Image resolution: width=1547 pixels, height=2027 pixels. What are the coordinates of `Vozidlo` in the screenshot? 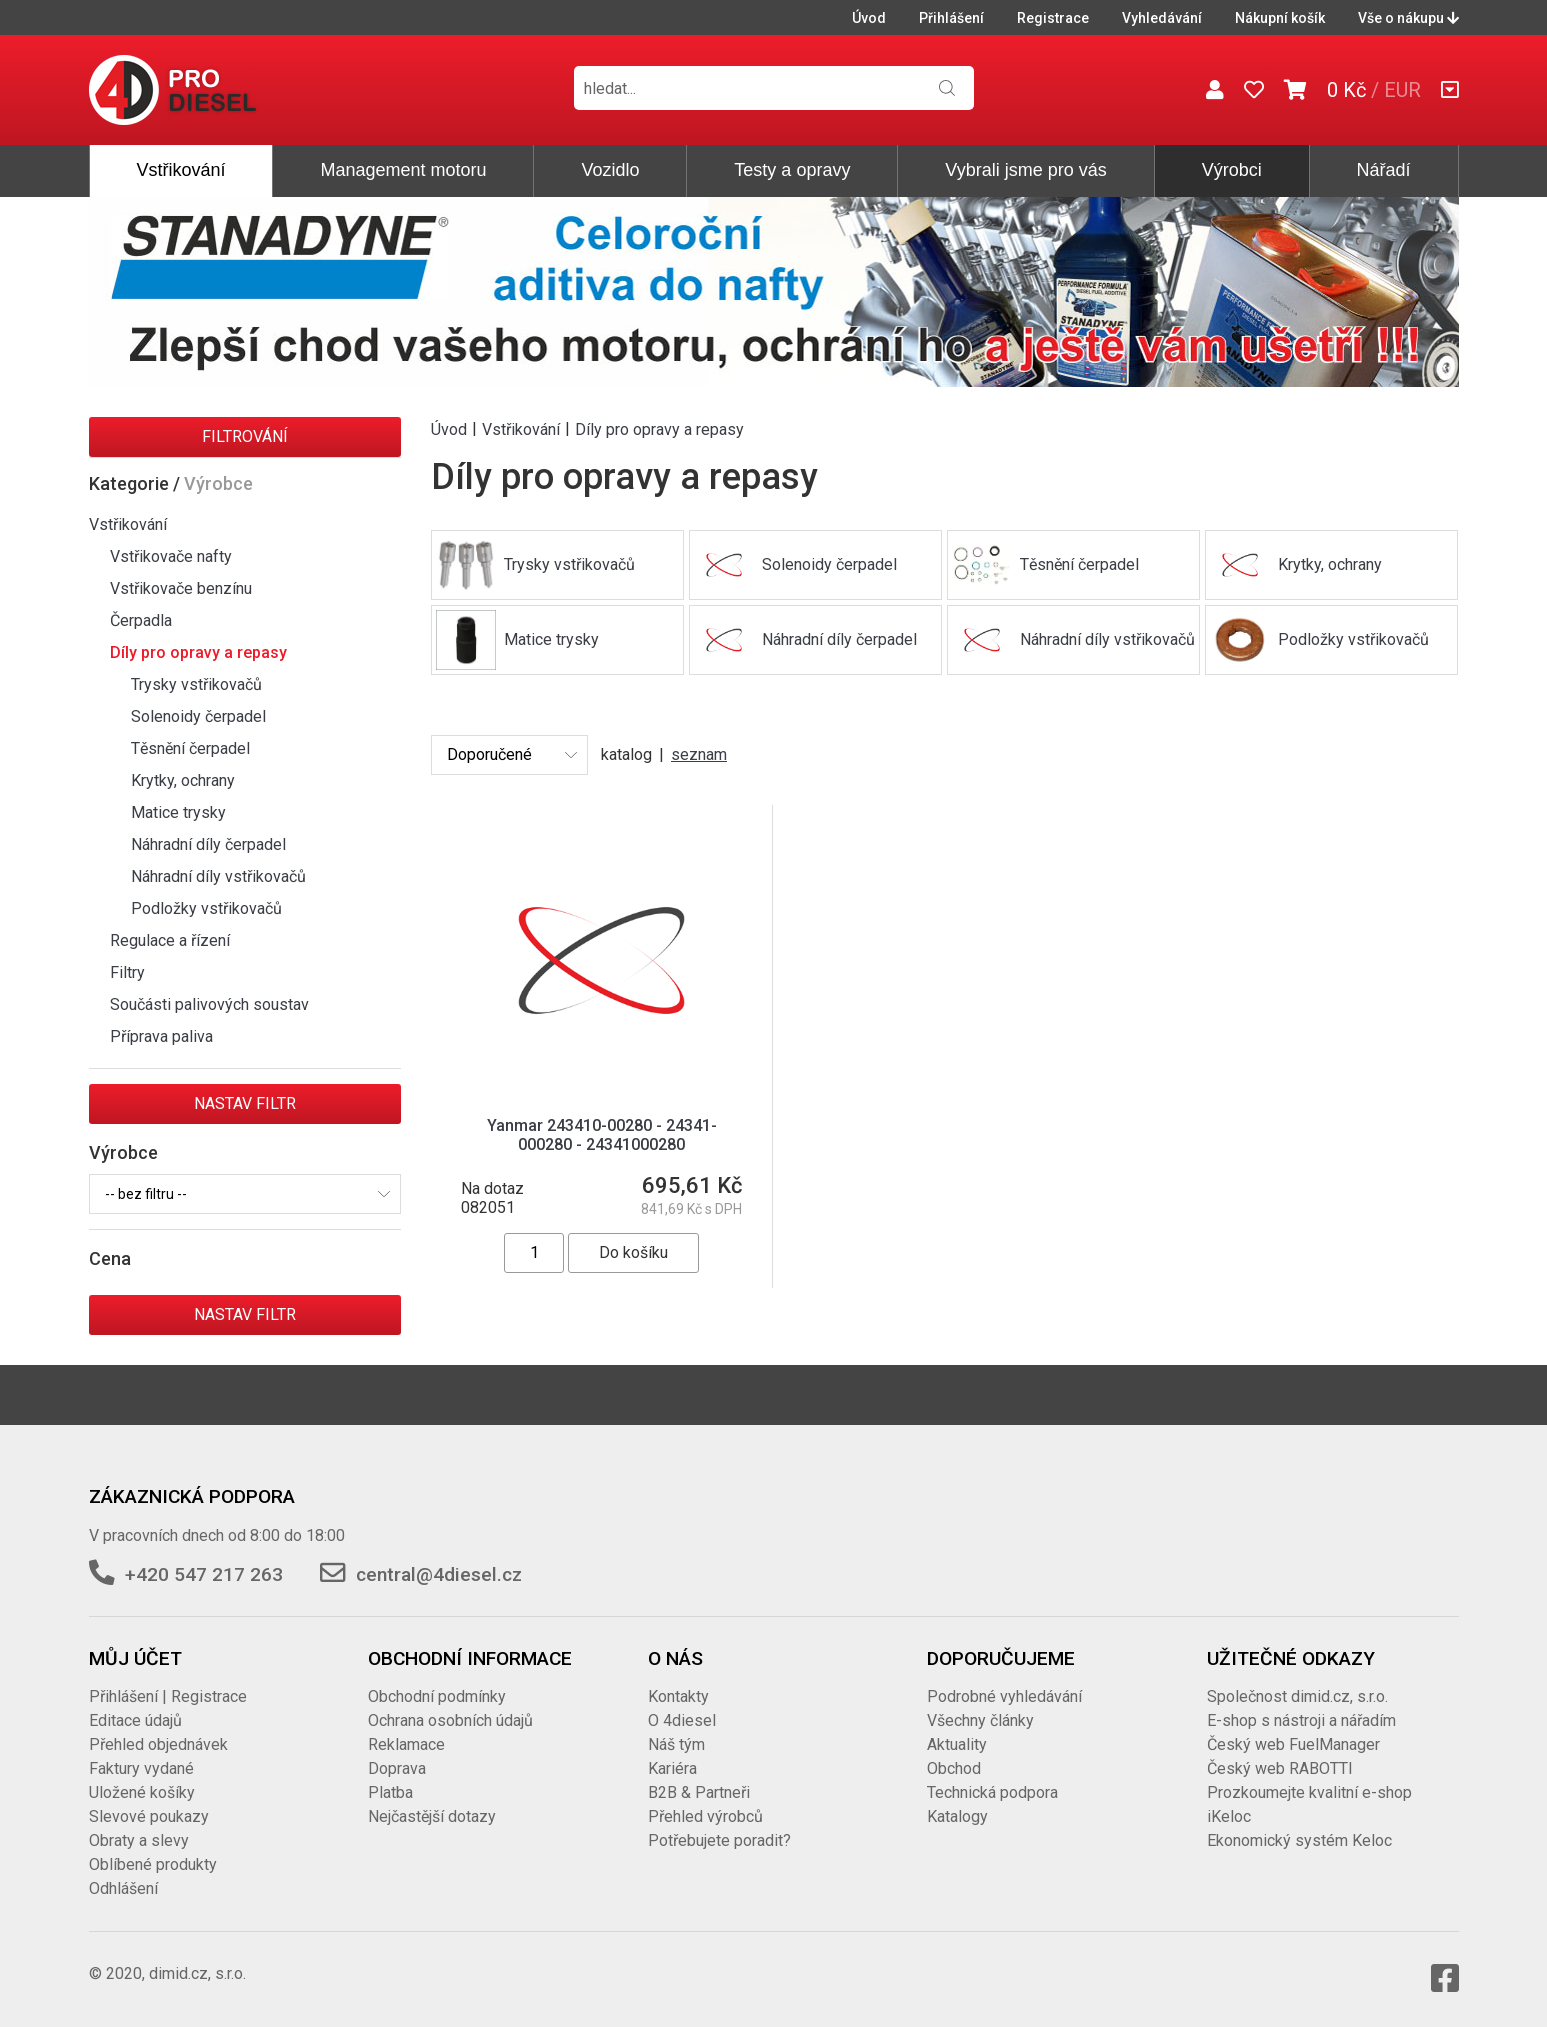 It's located at (610, 170).